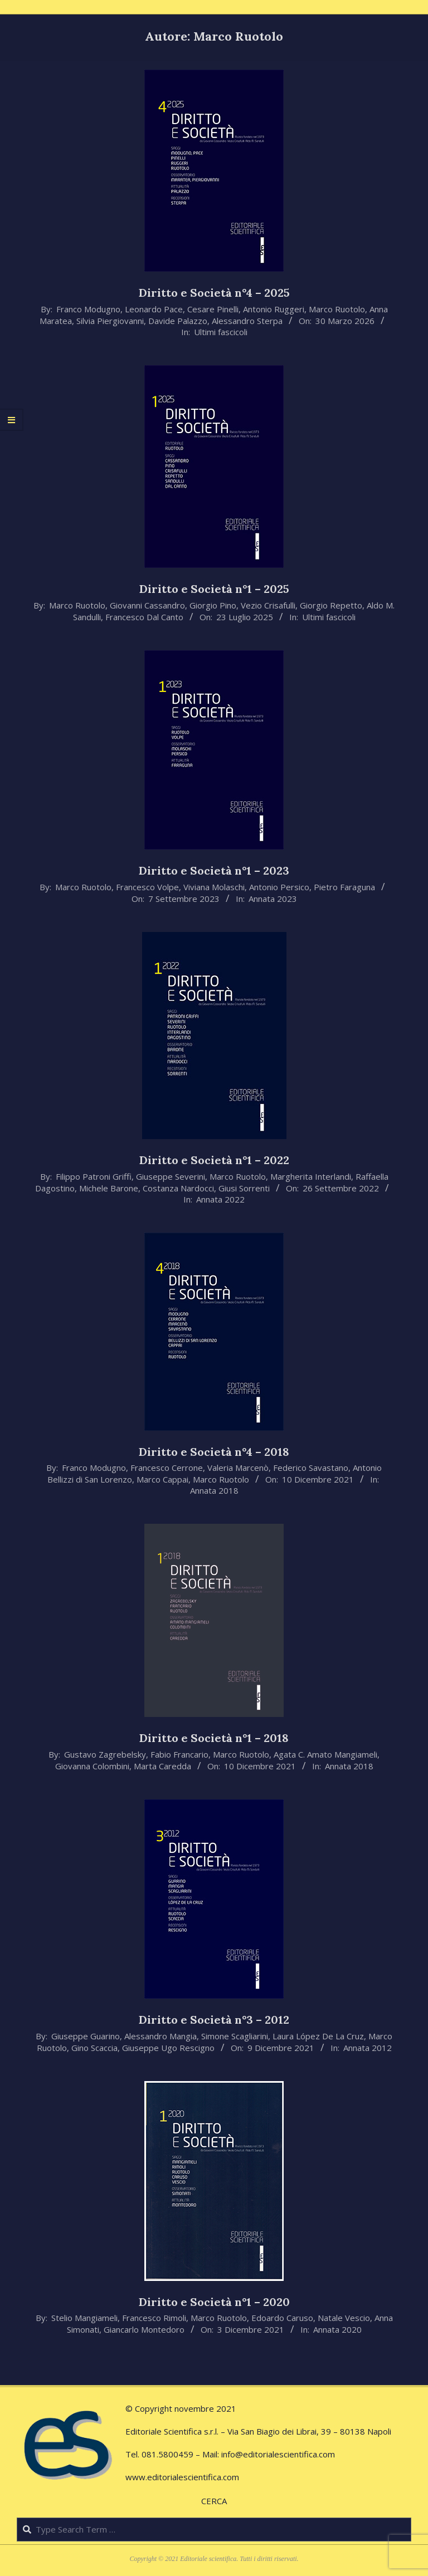 The image size is (428, 2576). What do you see at coordinates (154, 2317) in the screenshot?
I see `Francesco Rimoli` at bounding box center [154, 2317].